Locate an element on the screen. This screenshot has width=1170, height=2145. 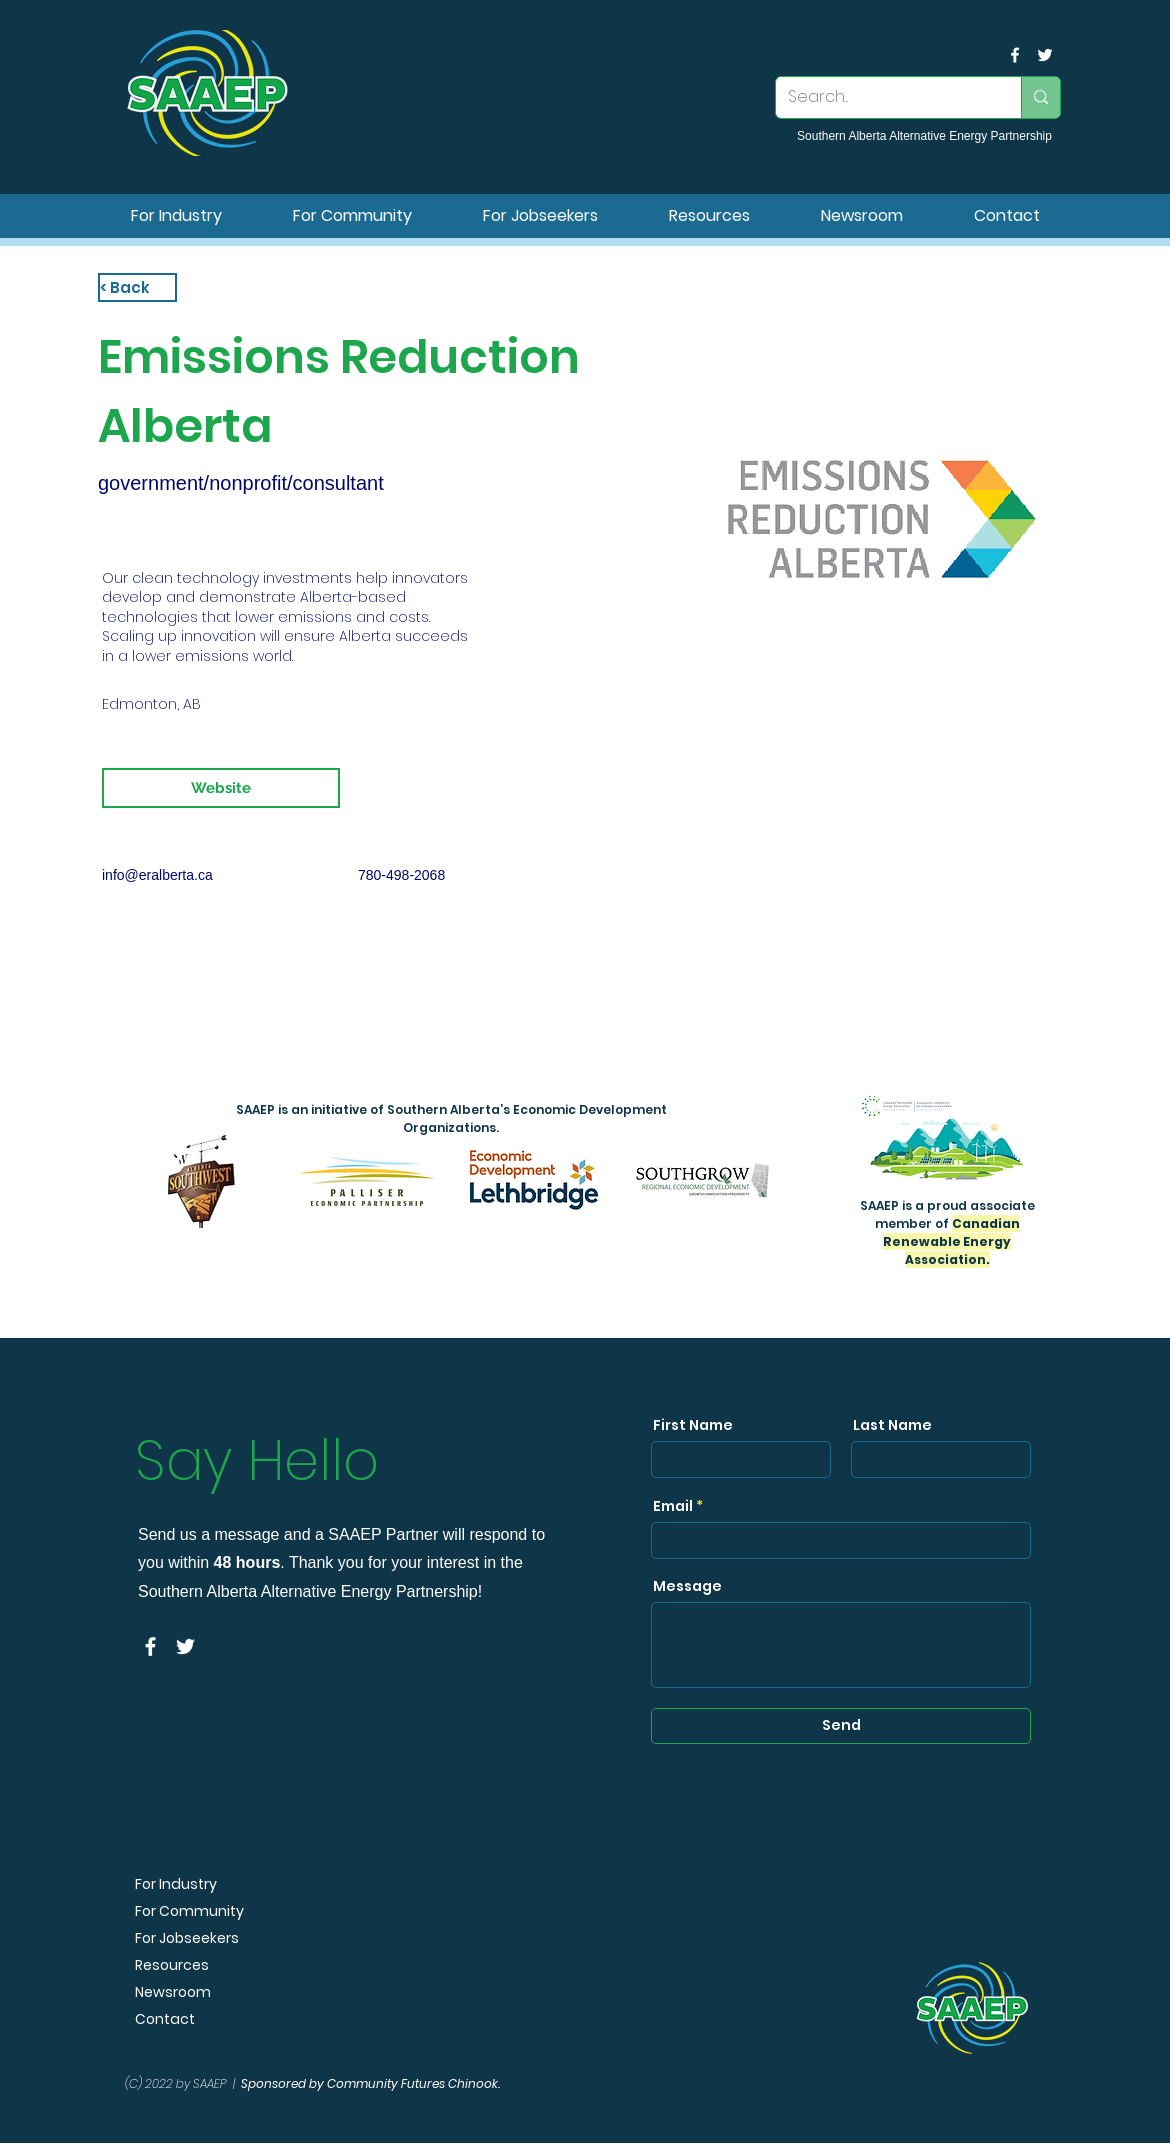
For Community is located at coordinates (189, 1911).